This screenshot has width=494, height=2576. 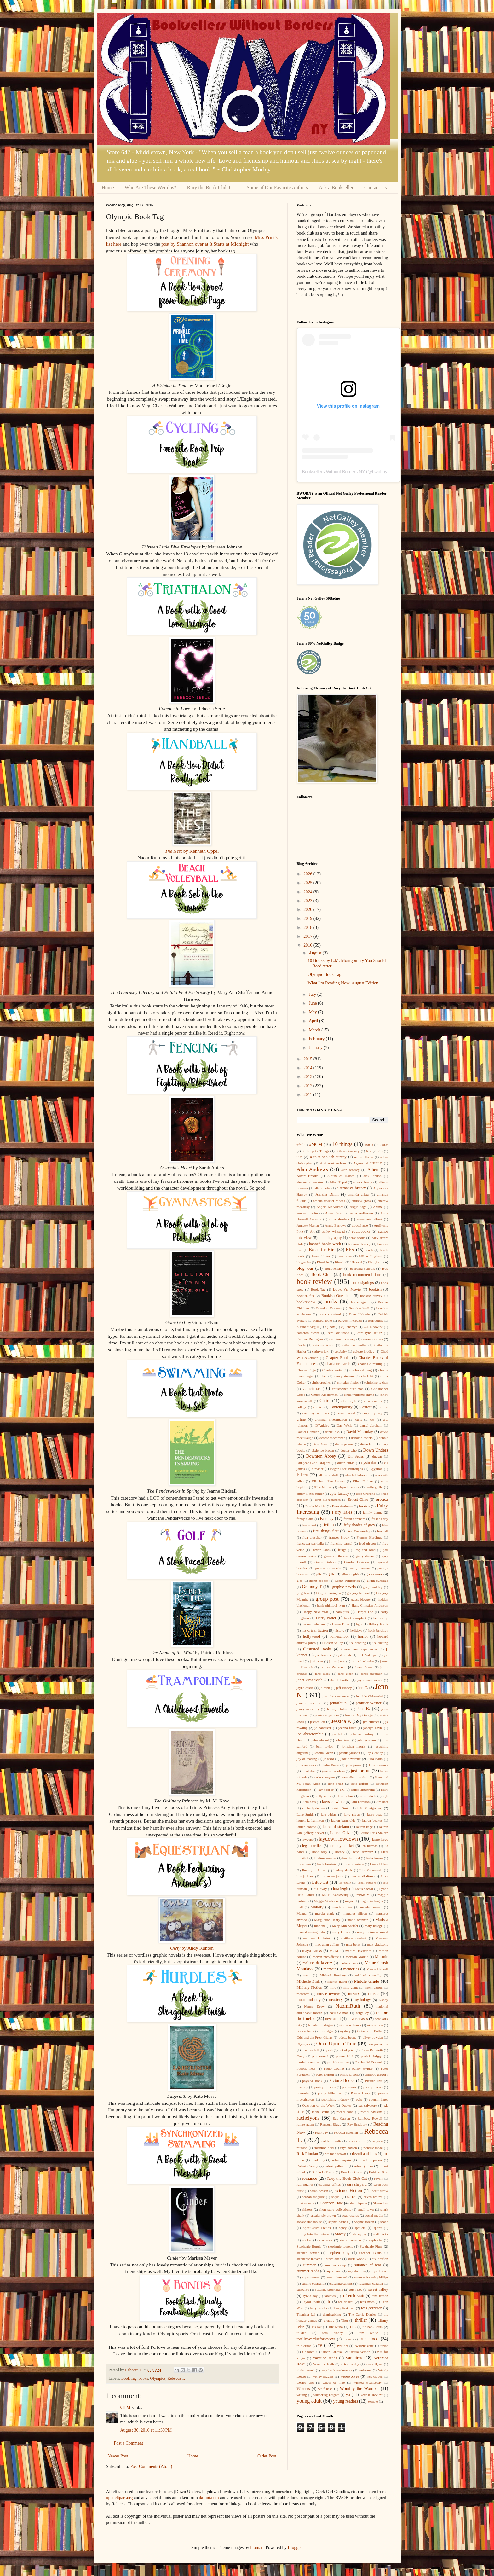 What do you see at coordinates (368, 1796) in the screenshot?
I see `kevin clash` at bounding box center [368, 1796].